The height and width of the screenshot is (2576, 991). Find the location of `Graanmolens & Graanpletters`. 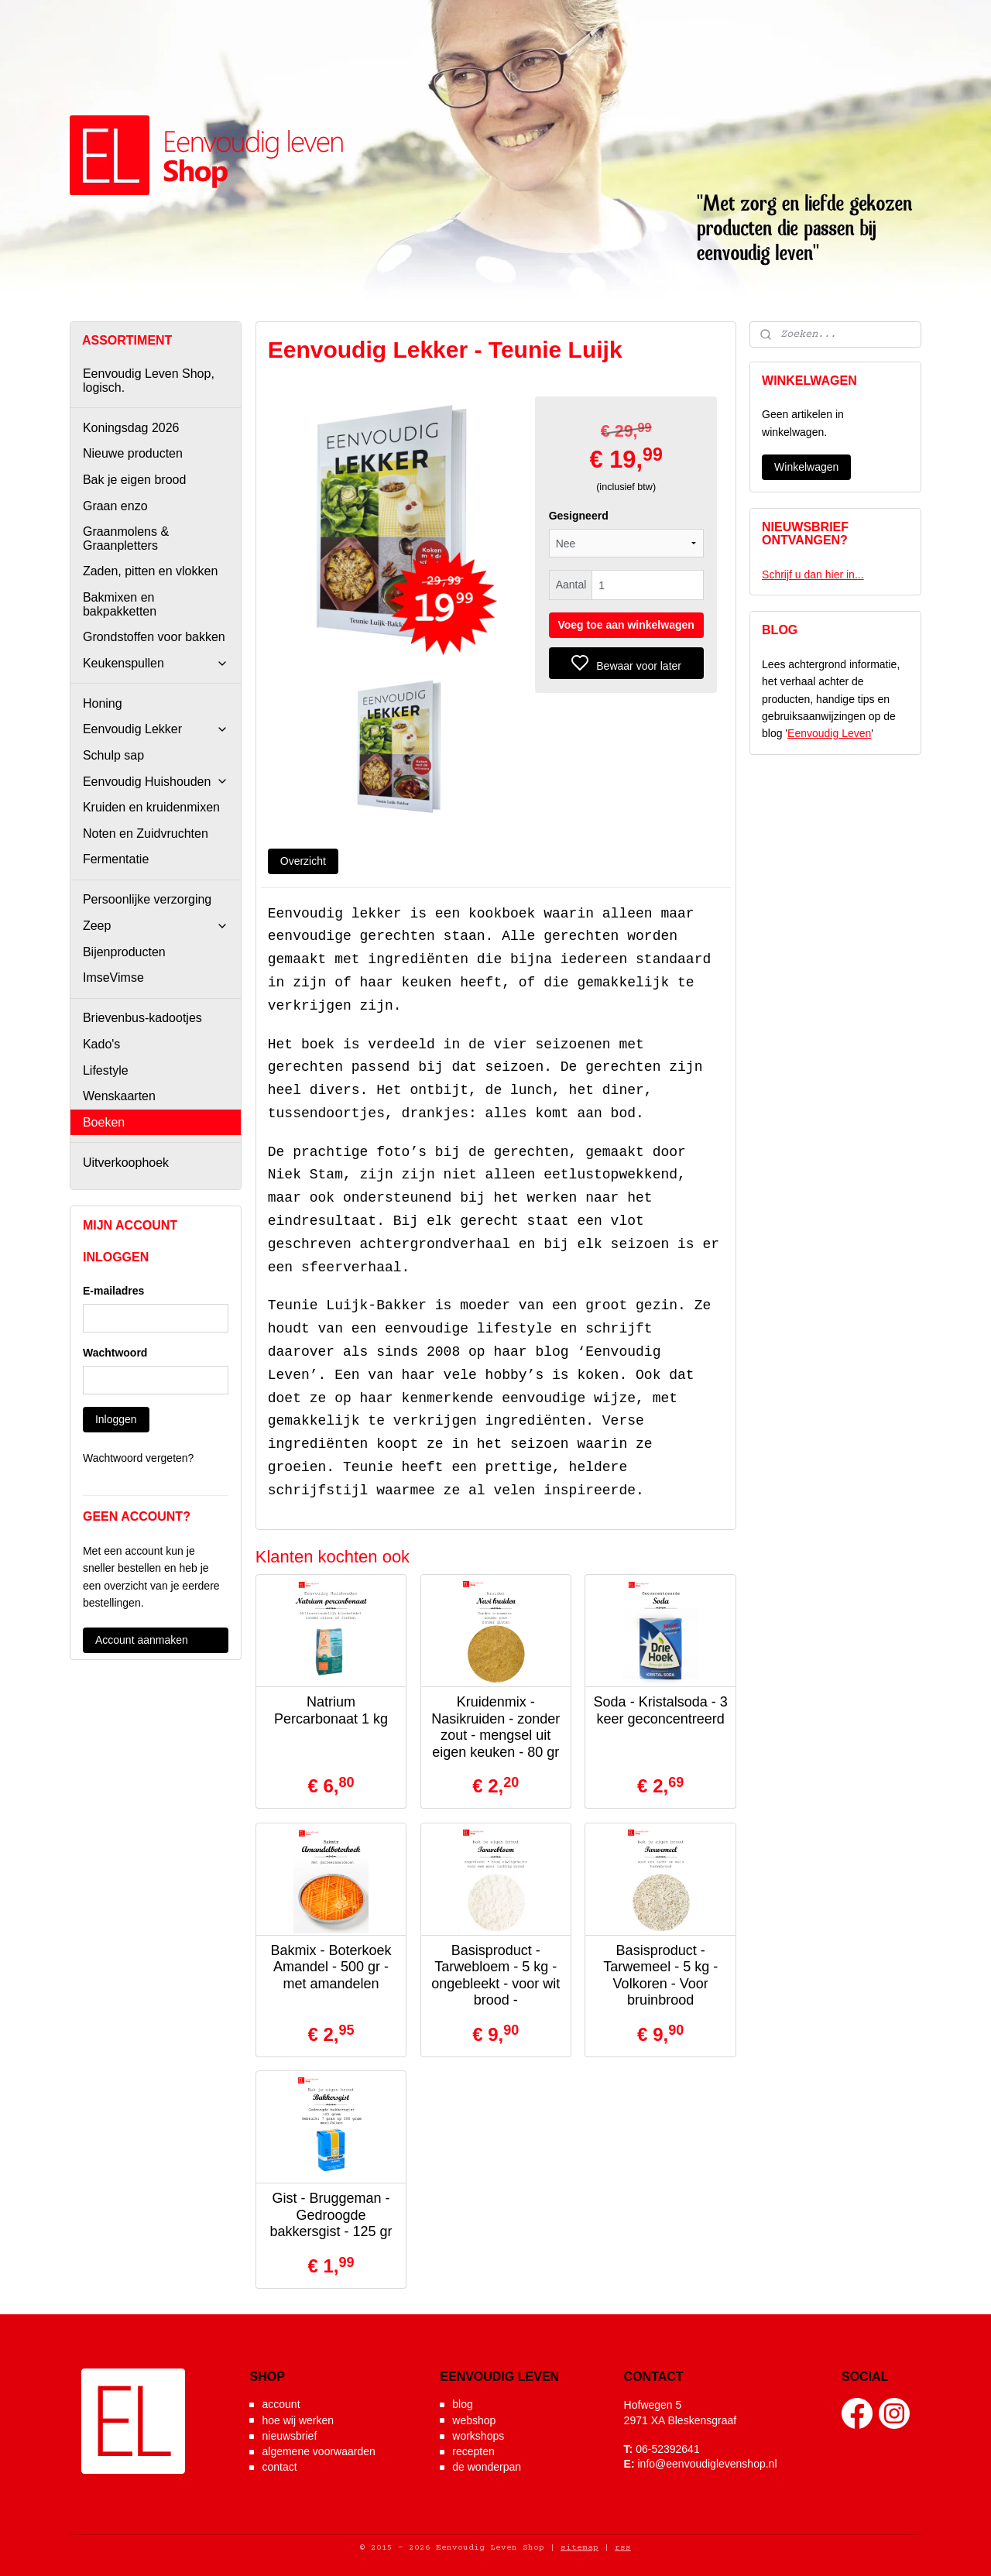

Graanmolens & Graanpletters is located at coordinates (126, 538).